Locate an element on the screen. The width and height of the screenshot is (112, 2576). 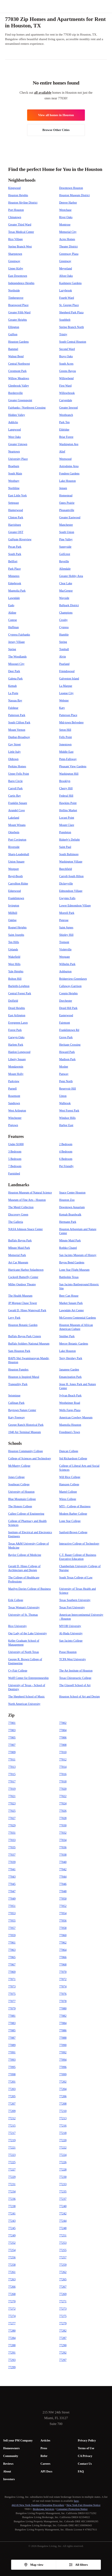
Hawkins Point is located at coordinates (68, 803).